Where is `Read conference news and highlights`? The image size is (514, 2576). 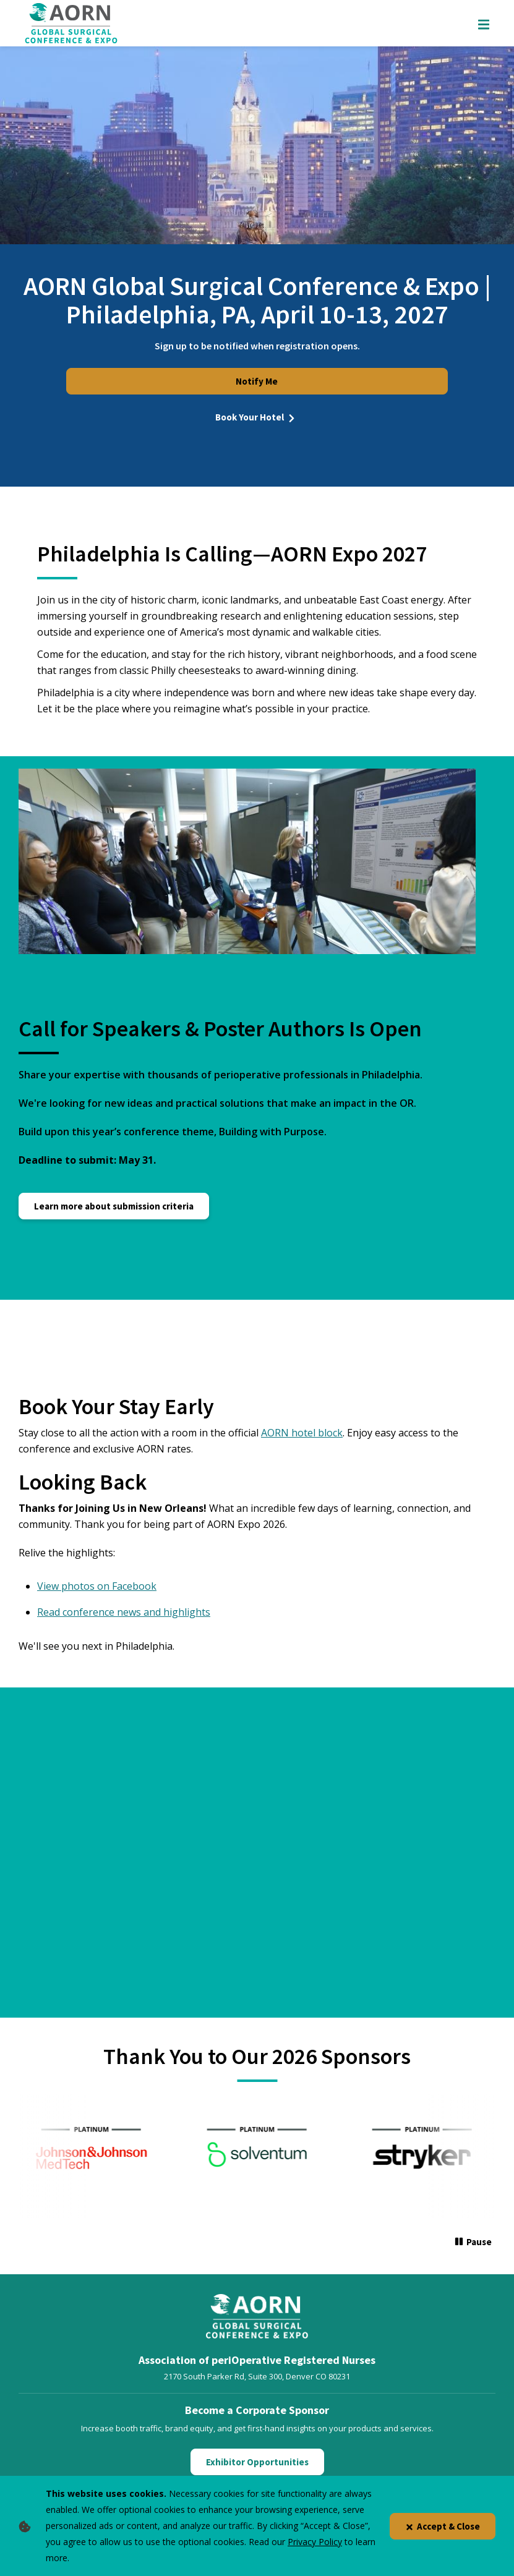
Read conference news and highlights is located at coordinates (123, 1612).